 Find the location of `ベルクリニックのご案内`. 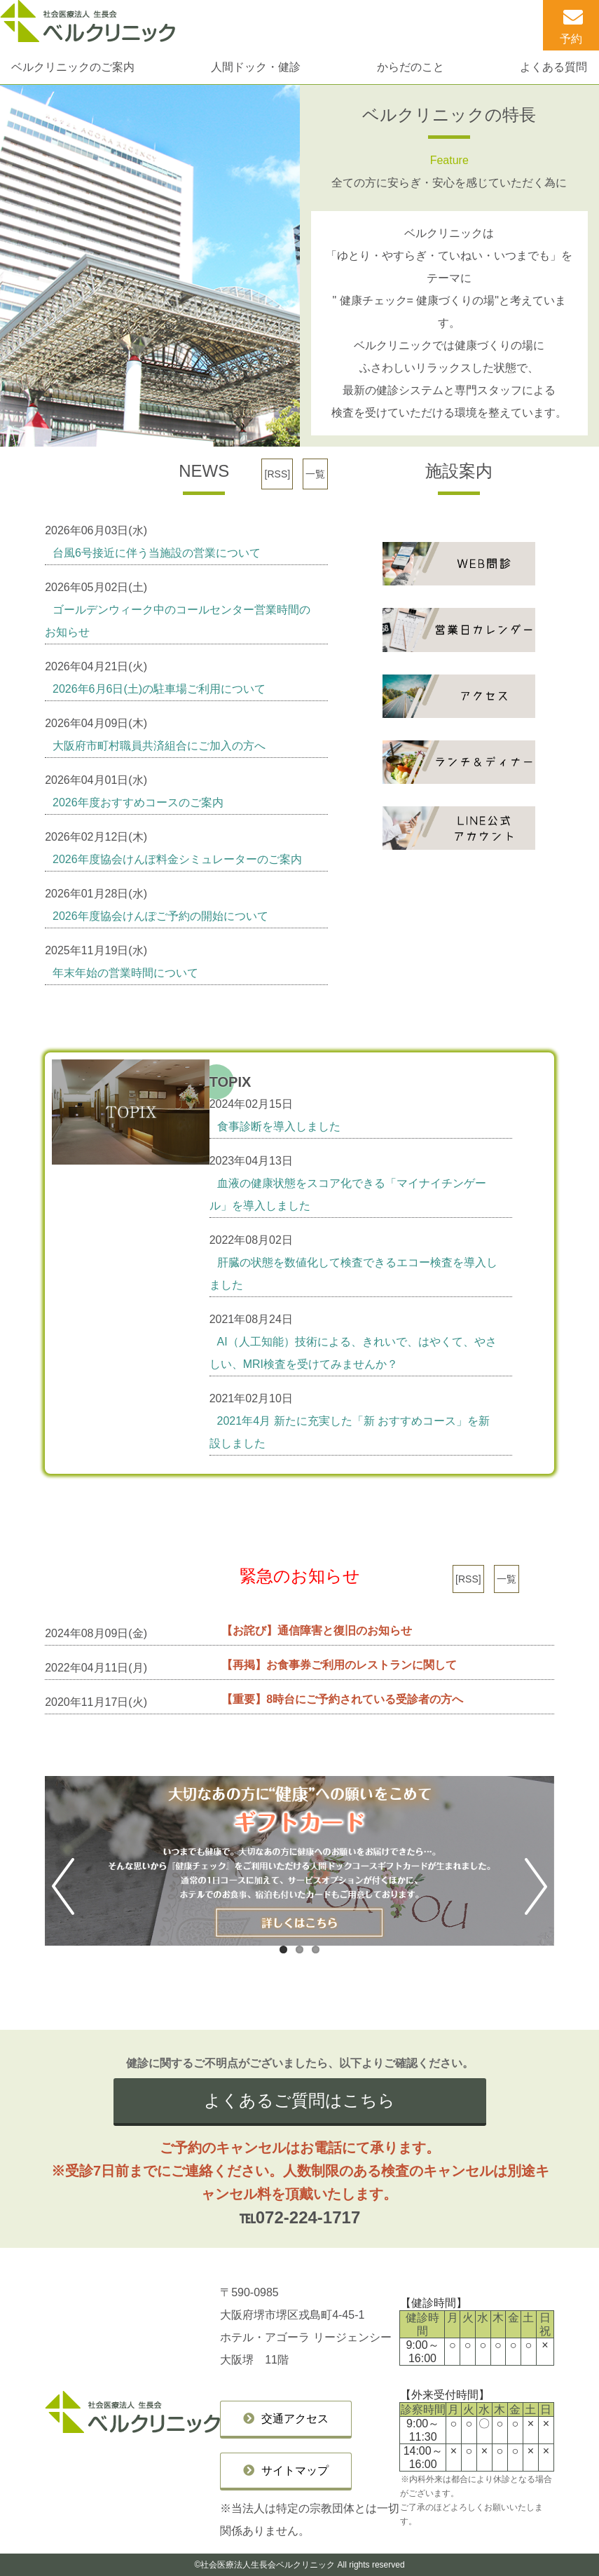

ベルクリニックのご案内 is located at coordinates (73, 67).